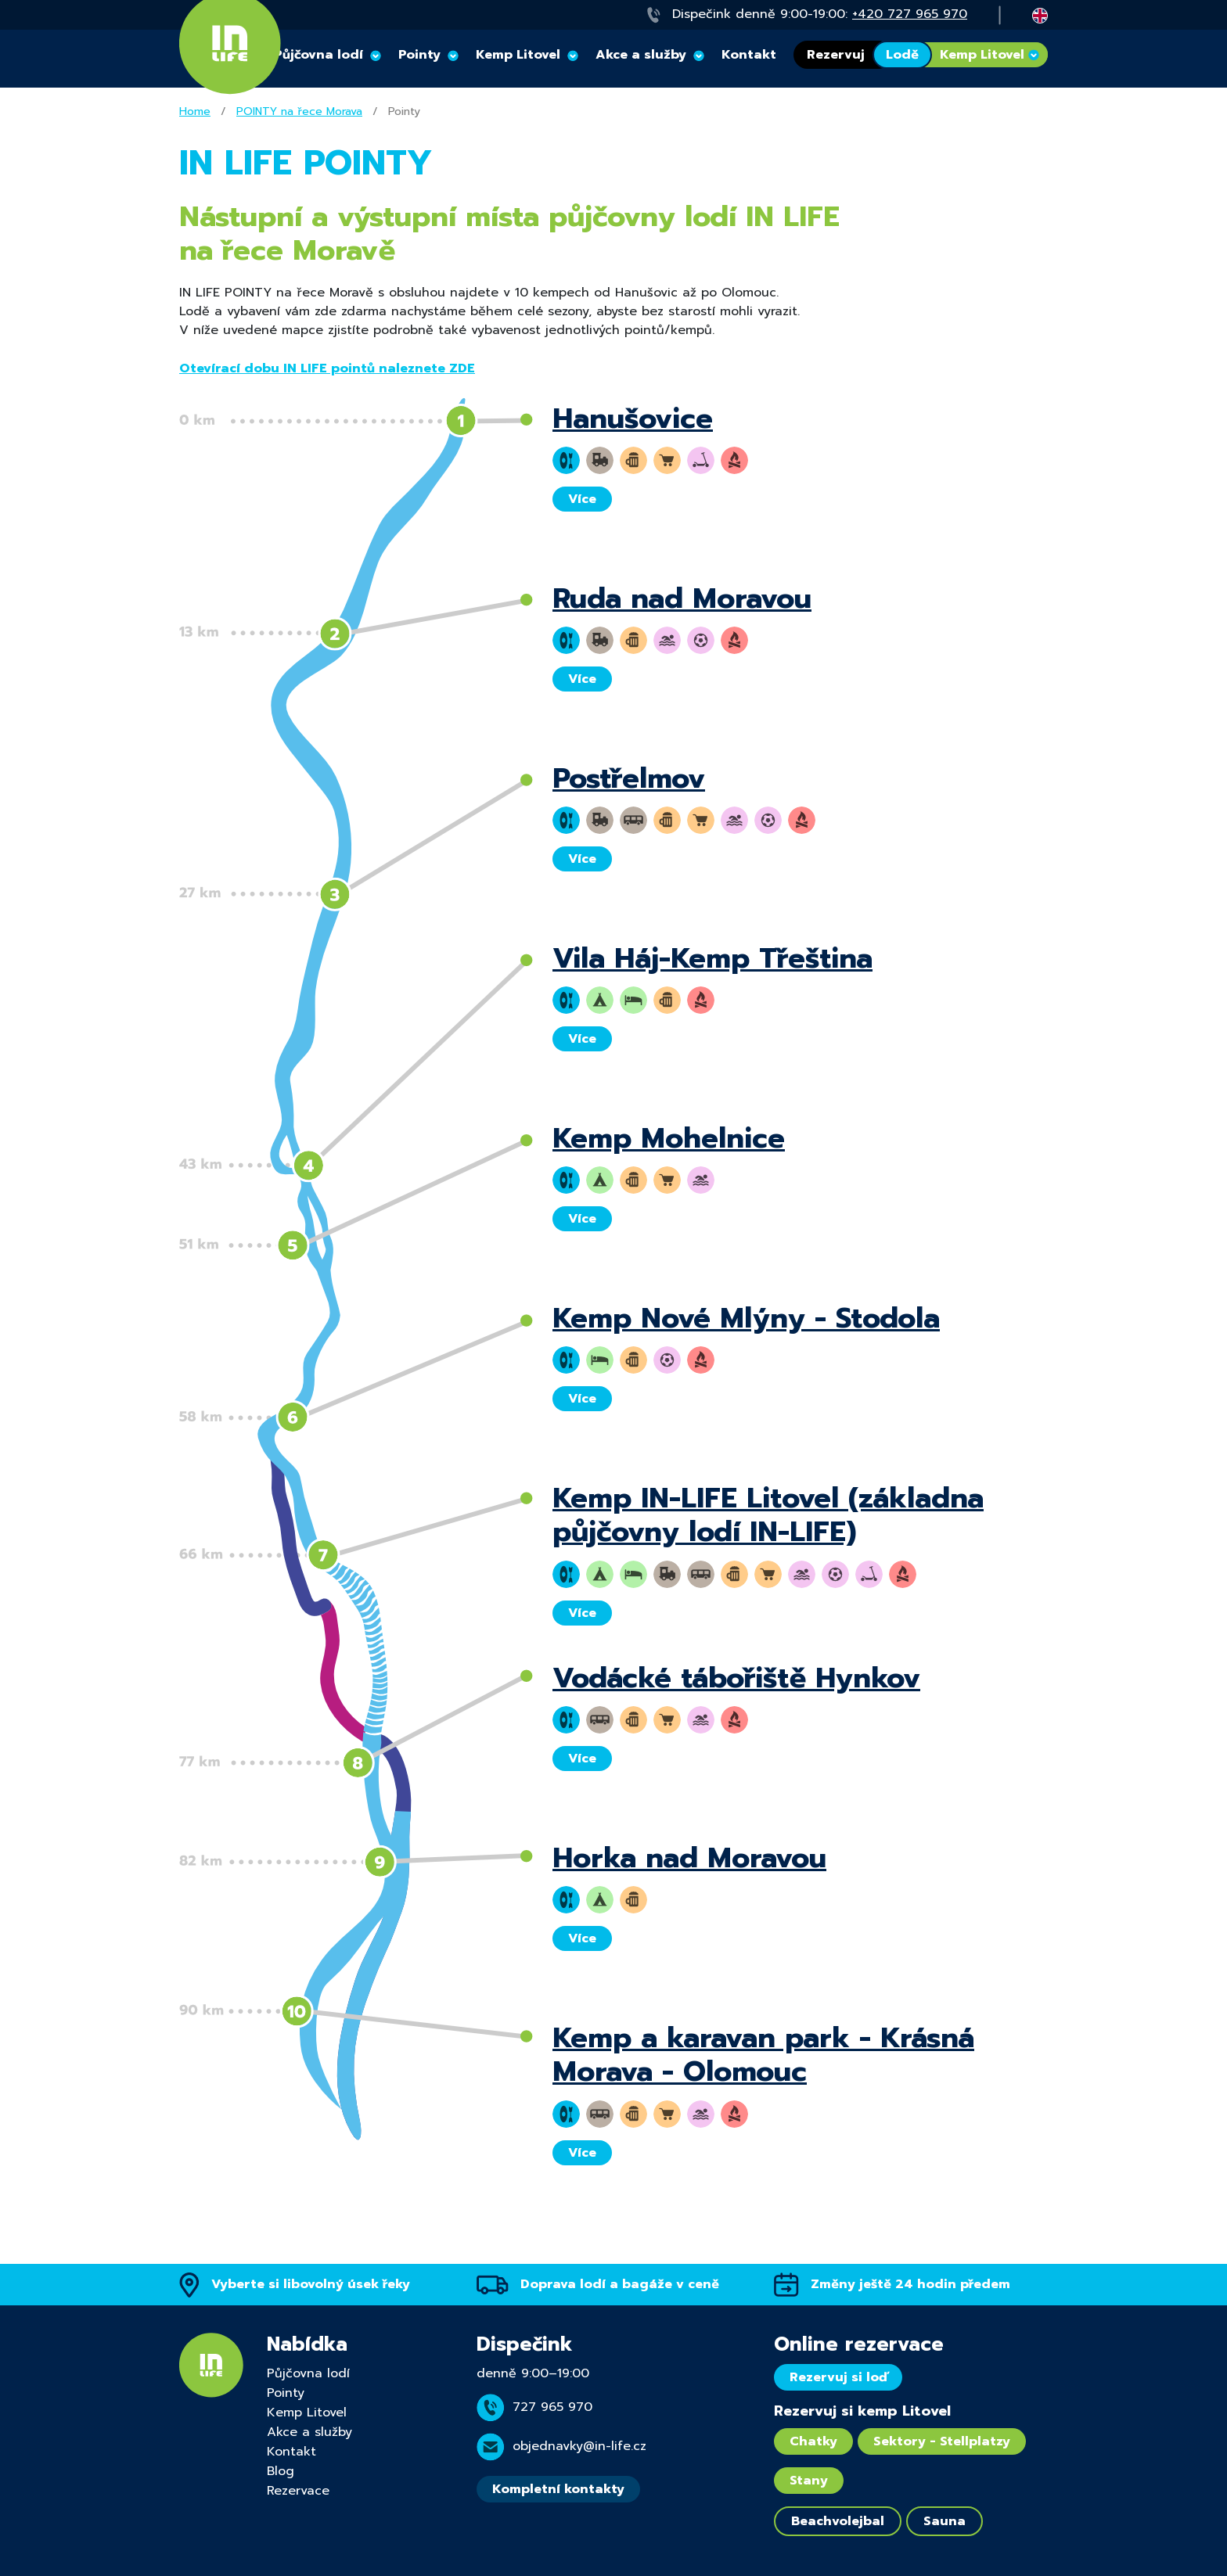 The height and width of the screenshot is (2576, 1227). What do you see at coordinates (838, 2377) in the screenshot?
I see `Rezervuj si loď` at bounding box center [838, 2377].